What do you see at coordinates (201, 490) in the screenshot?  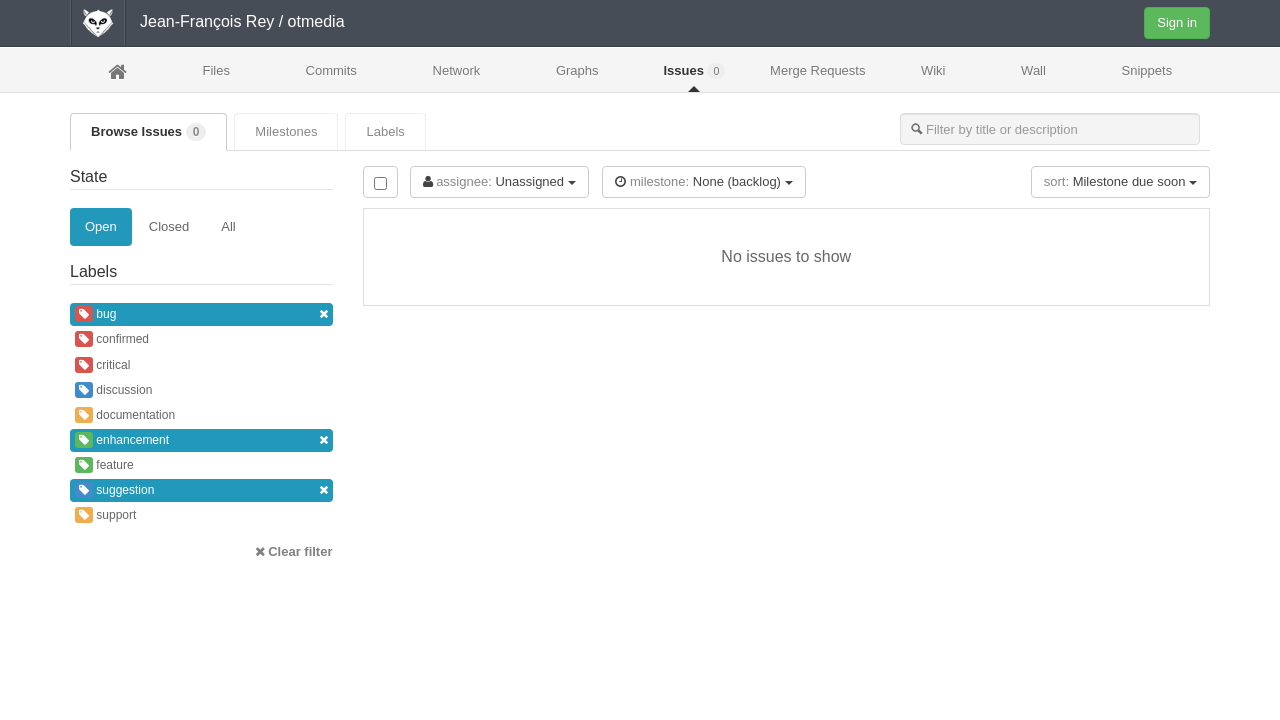 I see `suggestion` at bounding box center [201, 490].